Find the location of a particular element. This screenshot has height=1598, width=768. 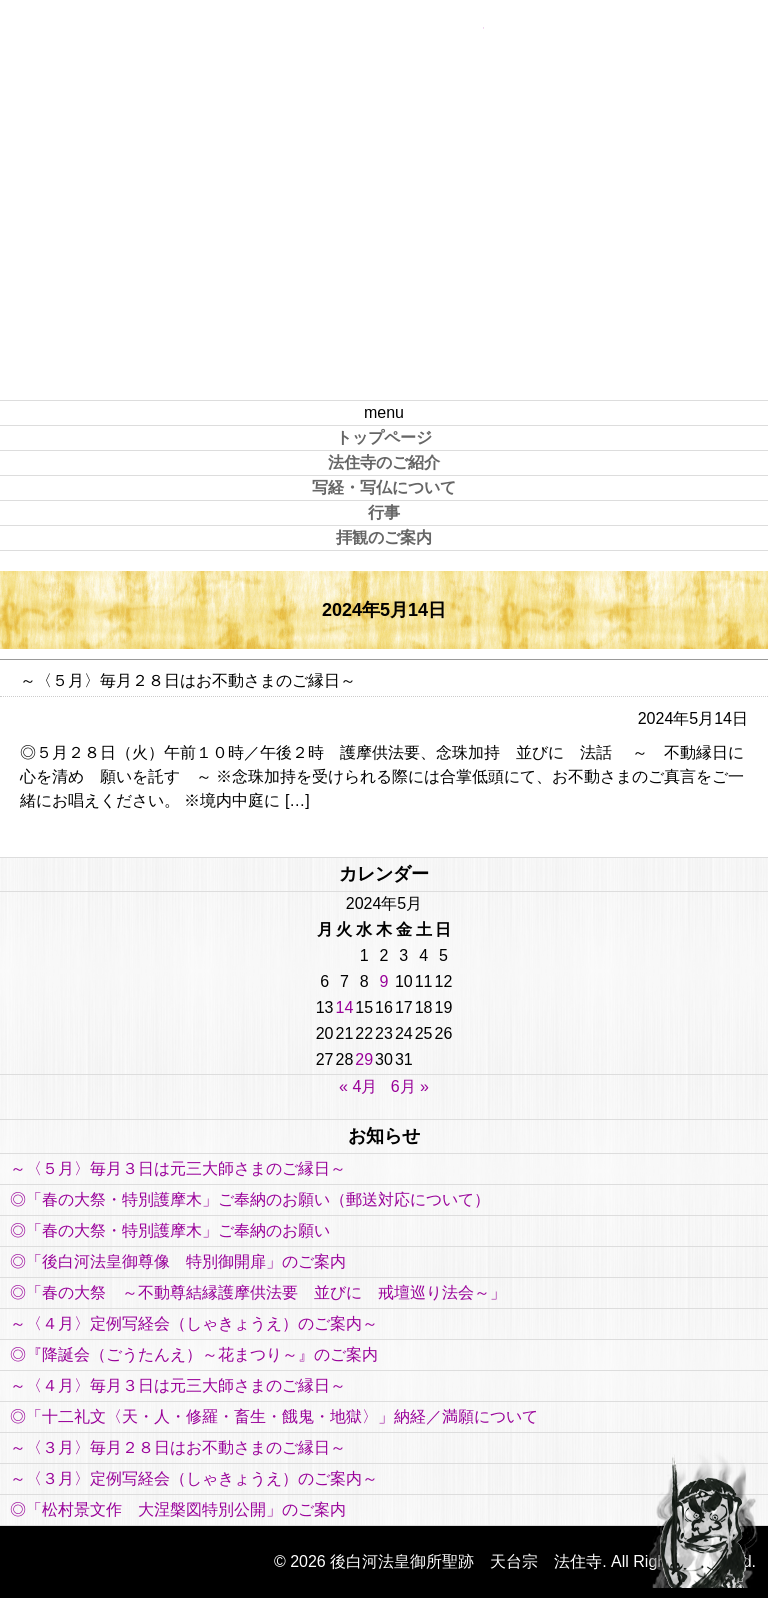

◎「松村景文作 大涅槃図特別公開」のご案内 is located at coordinates (186, 1509).